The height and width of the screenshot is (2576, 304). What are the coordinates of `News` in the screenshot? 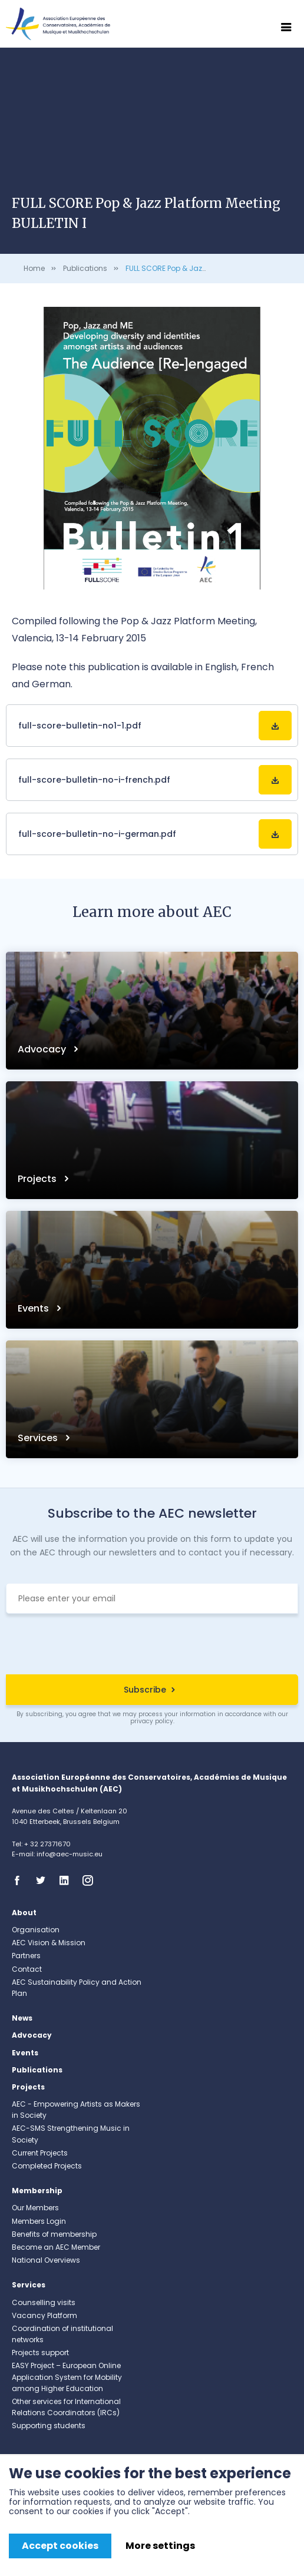 It's located at (22, 2018).